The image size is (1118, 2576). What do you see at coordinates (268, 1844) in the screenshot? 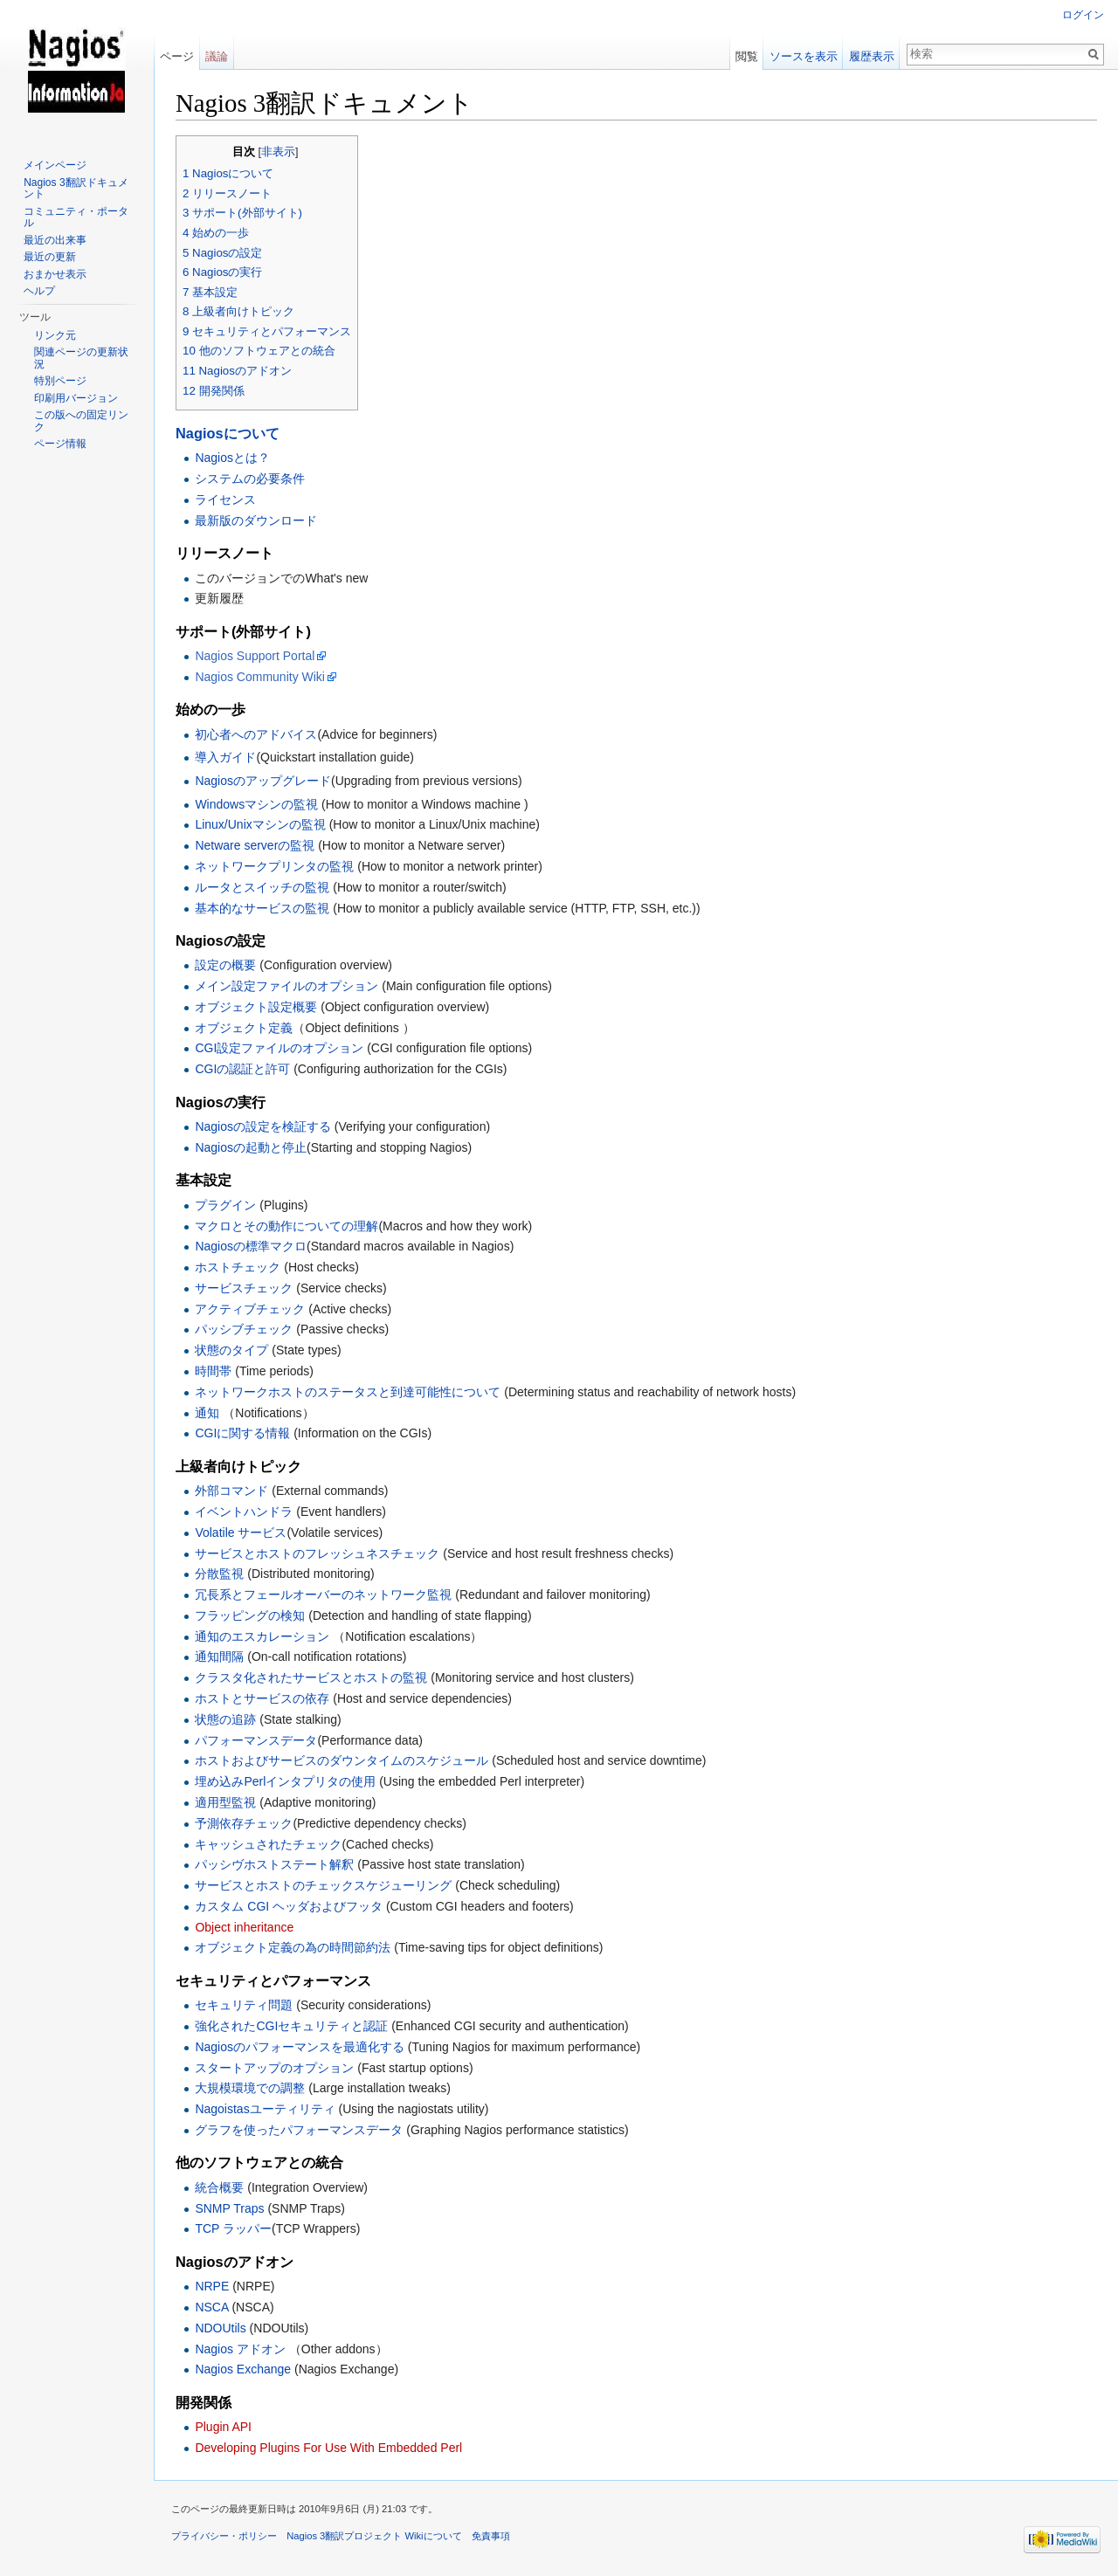
I see `キャッシュされたチェック` at bounding box center [268, 1844].